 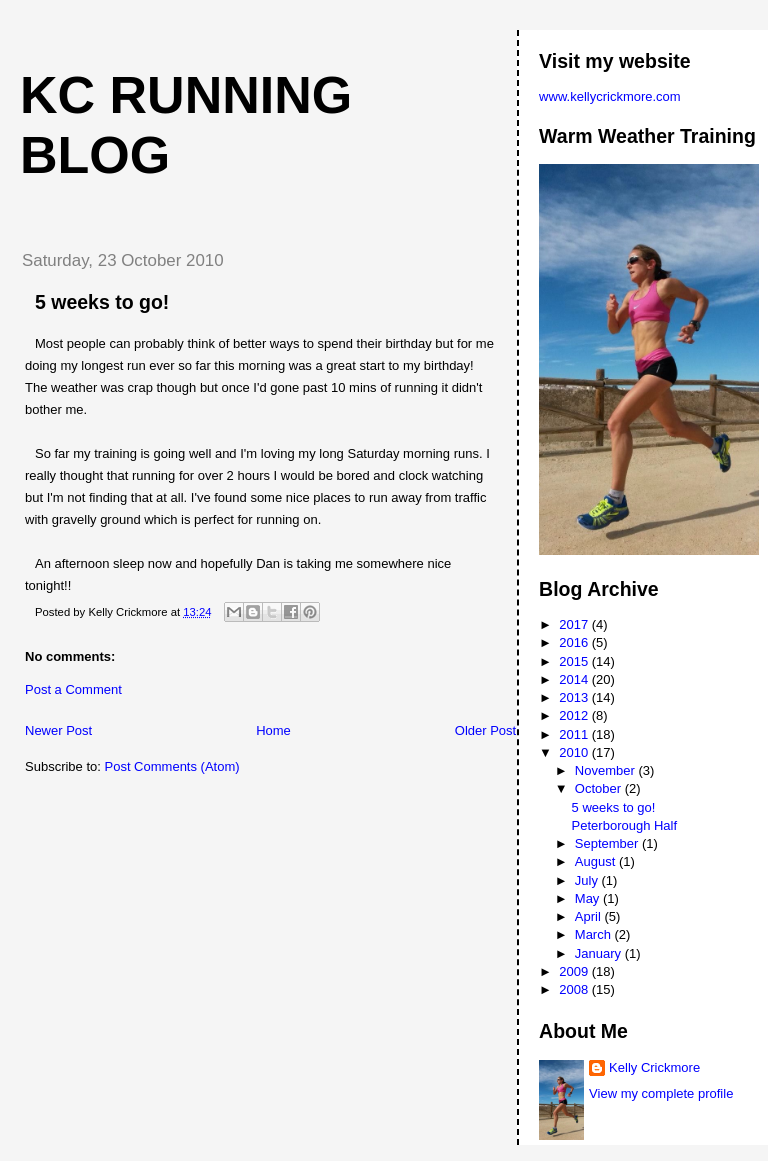 I want to click on 2010, so click(x=575, y=752).